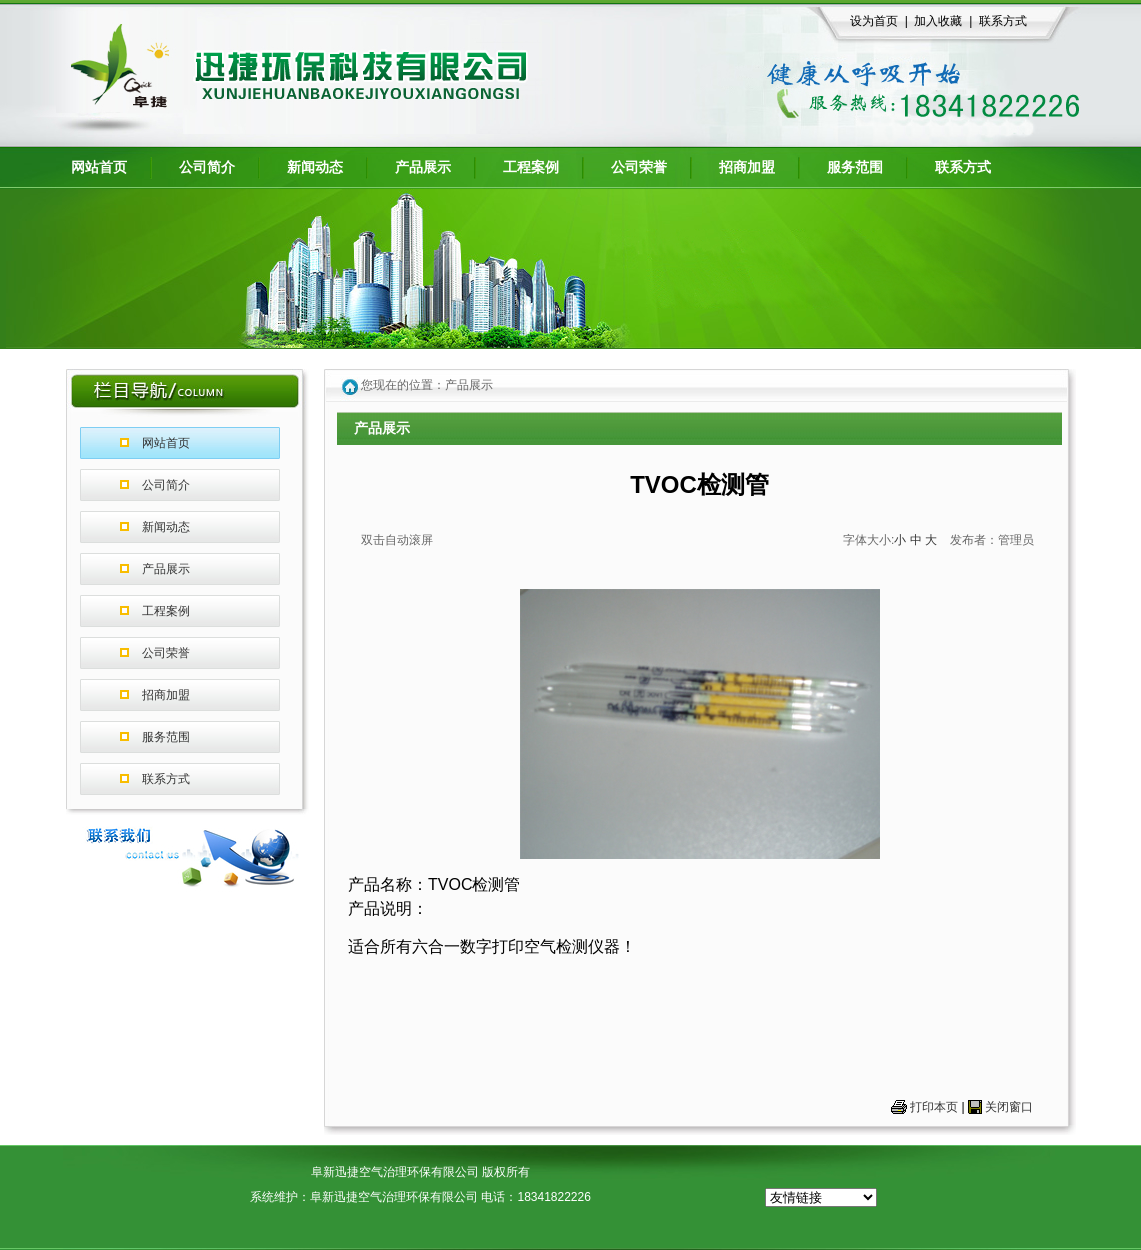 The height and width of the screenshot is (1250, 1141). I want to click on 网站首页, so click(166, 443).